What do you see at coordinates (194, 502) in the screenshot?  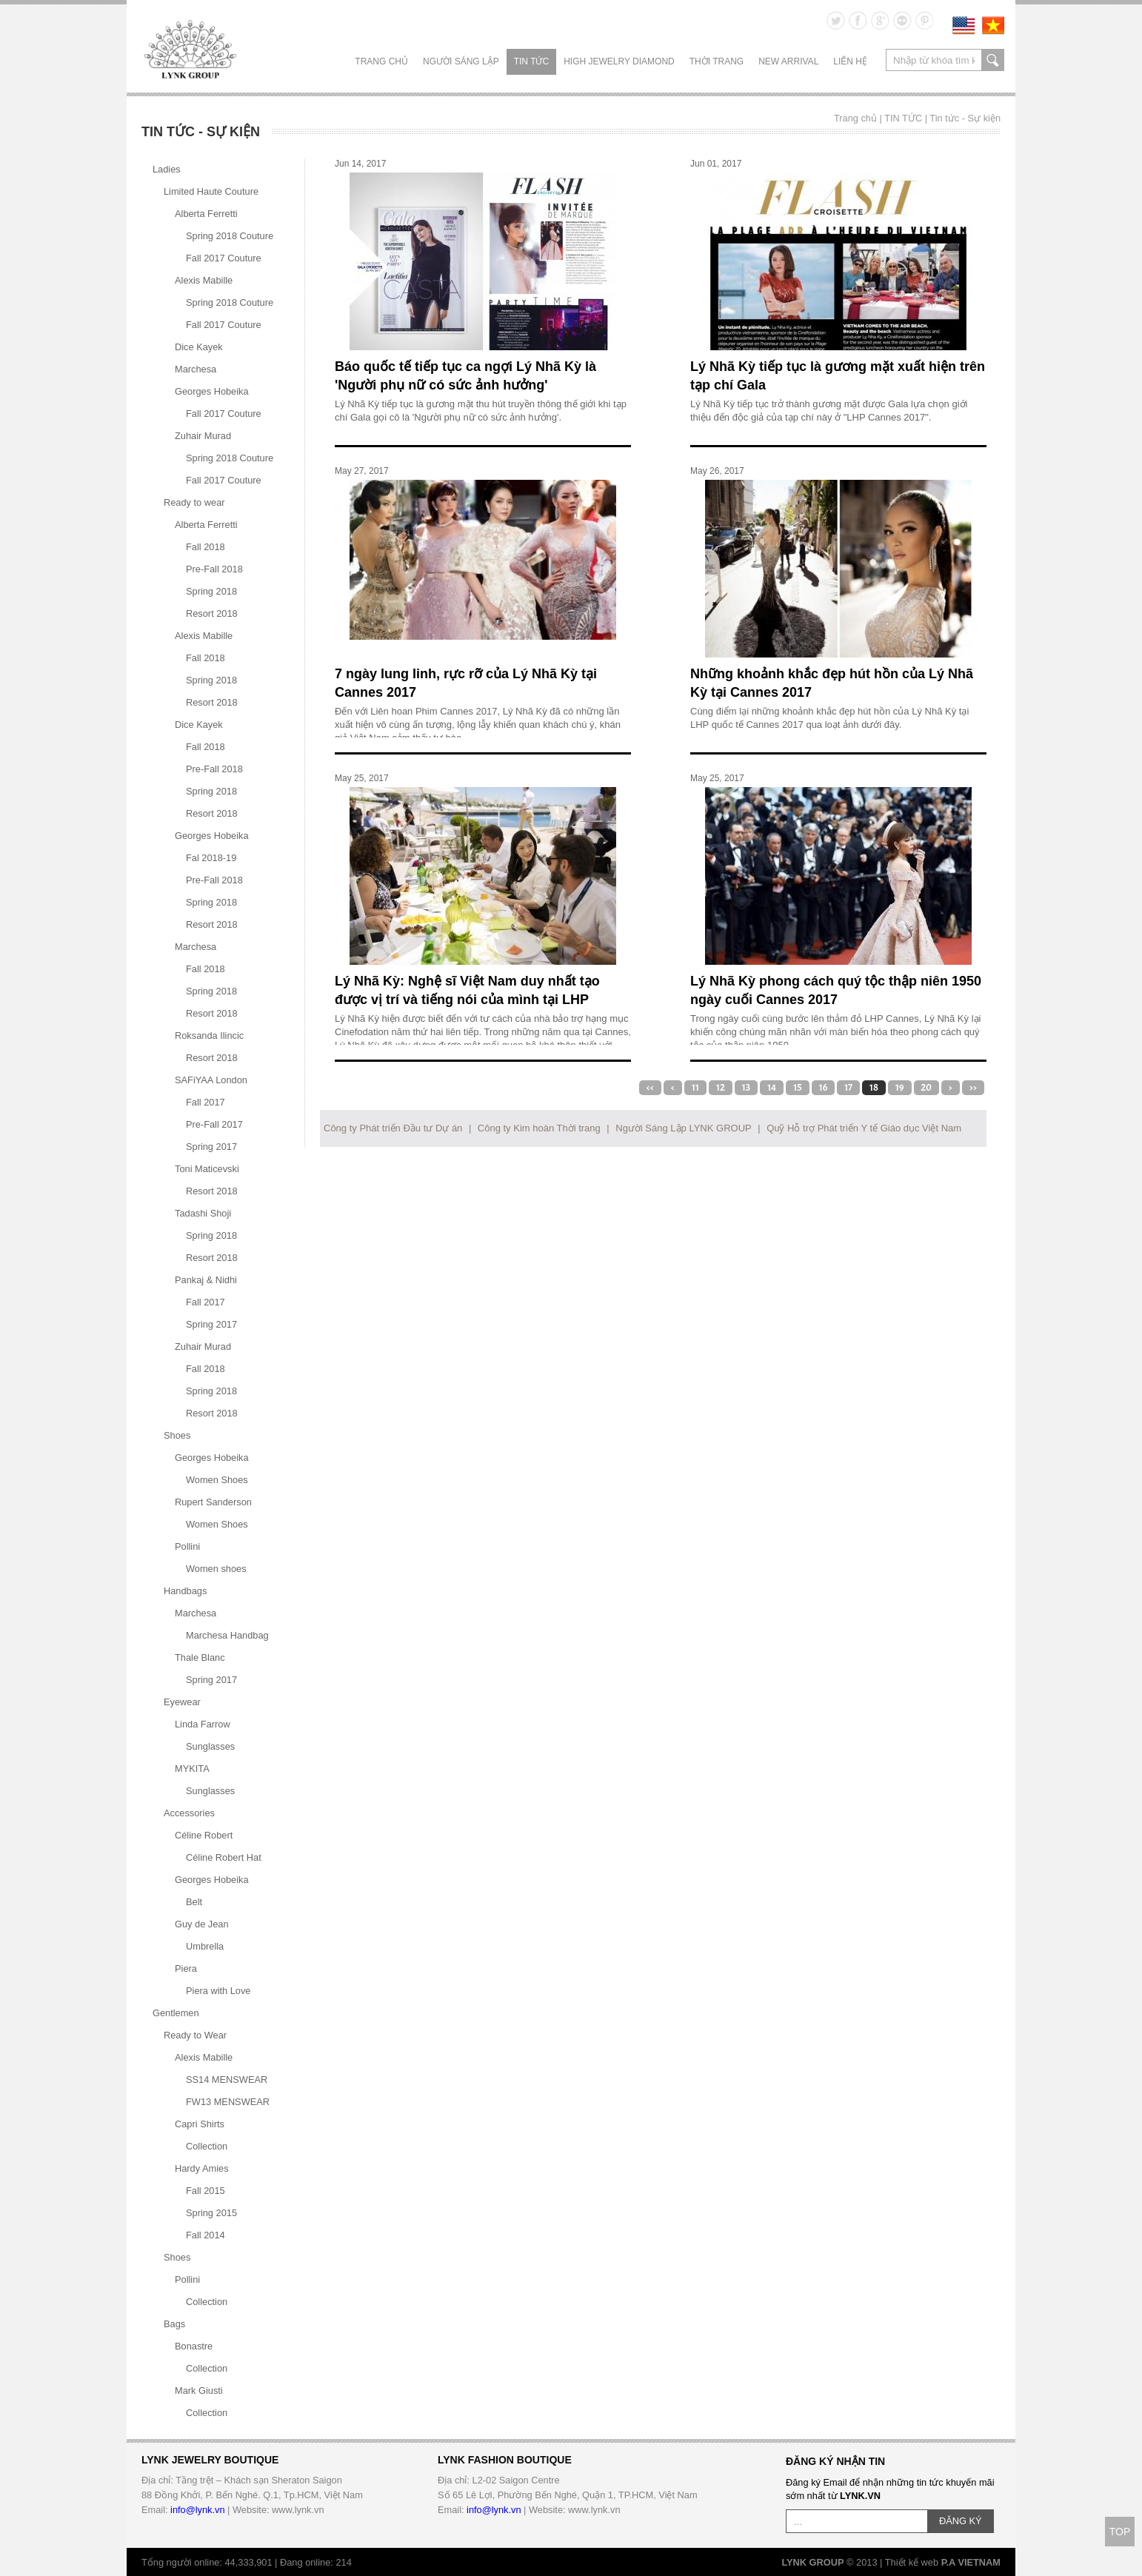 I see `Ready to wear` at bounding box center [194, 502].